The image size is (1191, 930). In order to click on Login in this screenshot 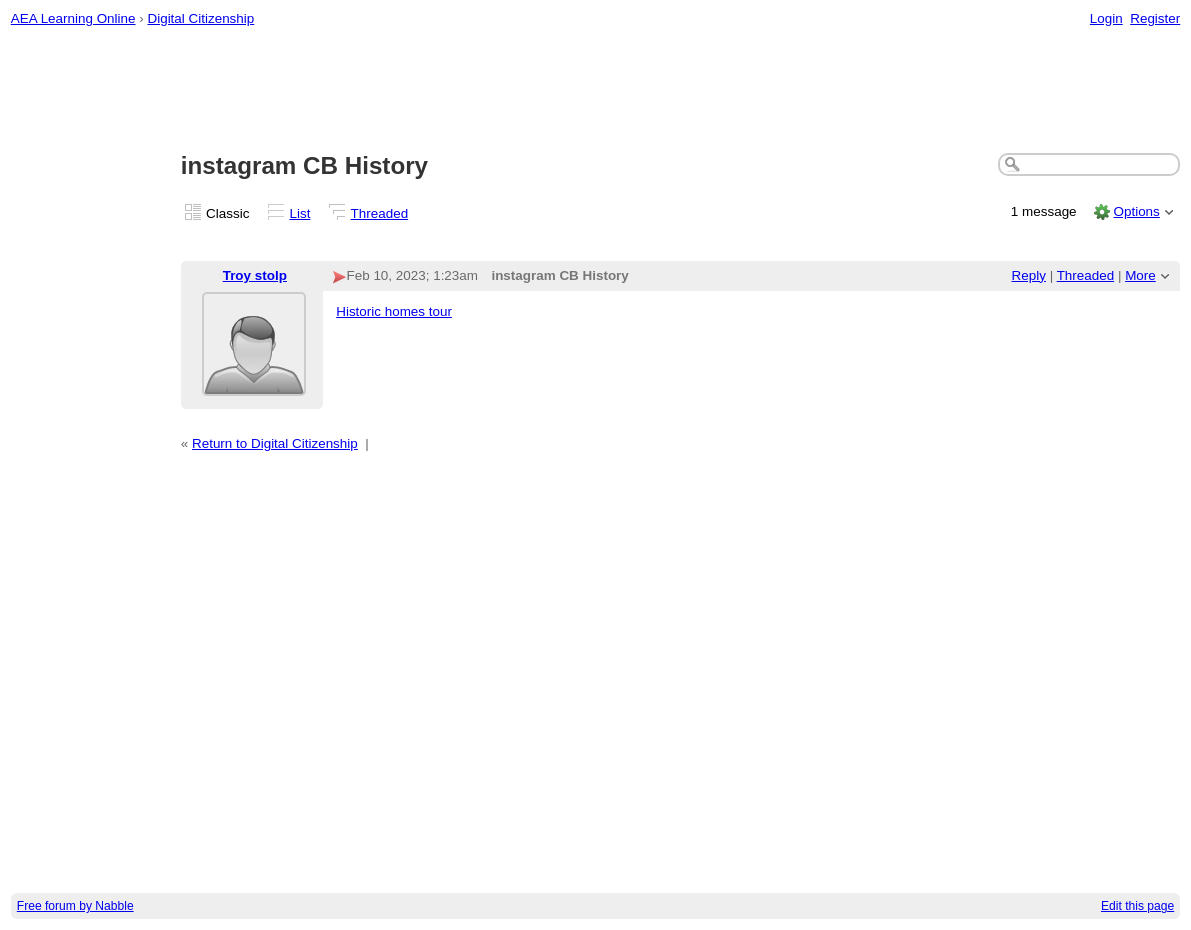, I will do `click(1106, 18)`.